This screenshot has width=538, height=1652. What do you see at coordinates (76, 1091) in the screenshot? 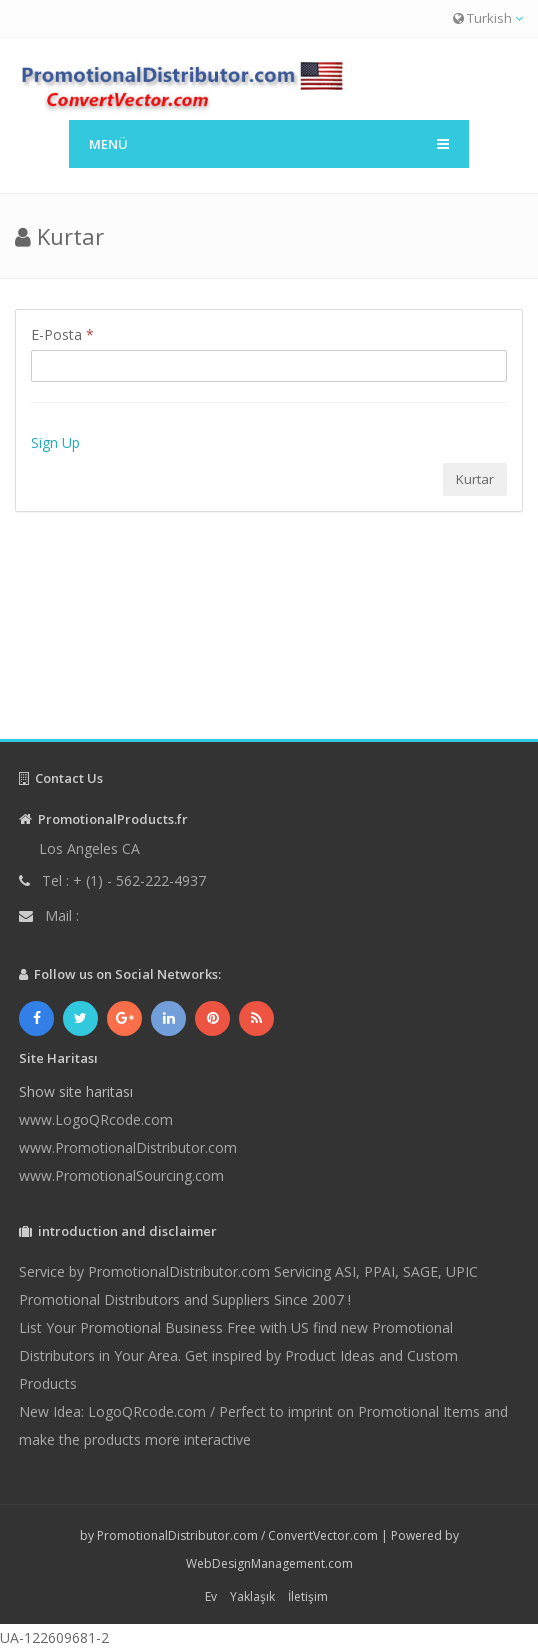
I see `Show site haritası` at bounding box center [76, 1091].